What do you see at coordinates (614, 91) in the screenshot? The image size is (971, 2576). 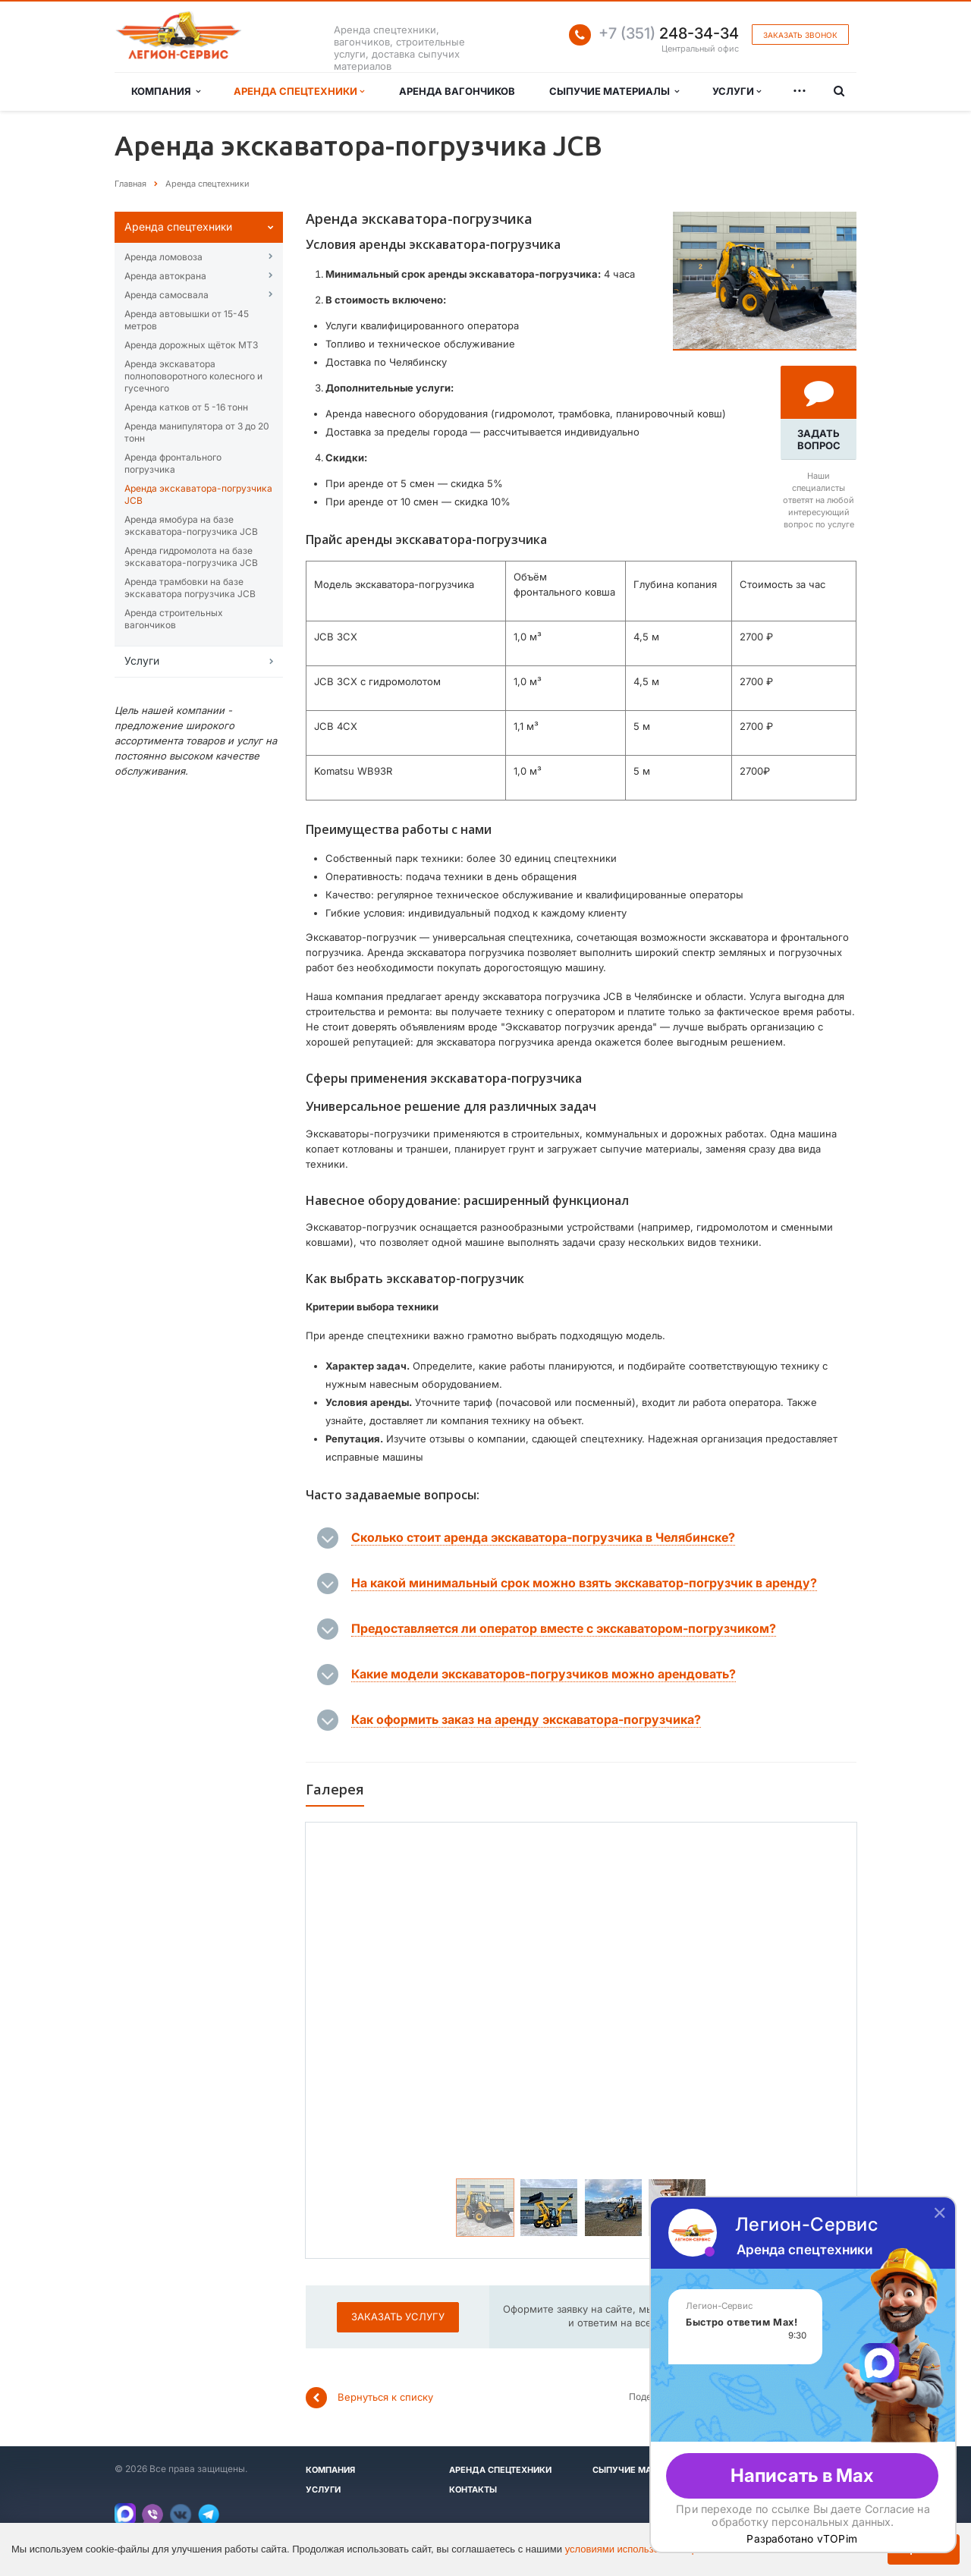 I see `Сыпучие материалы` at bounding box center [614, 91].